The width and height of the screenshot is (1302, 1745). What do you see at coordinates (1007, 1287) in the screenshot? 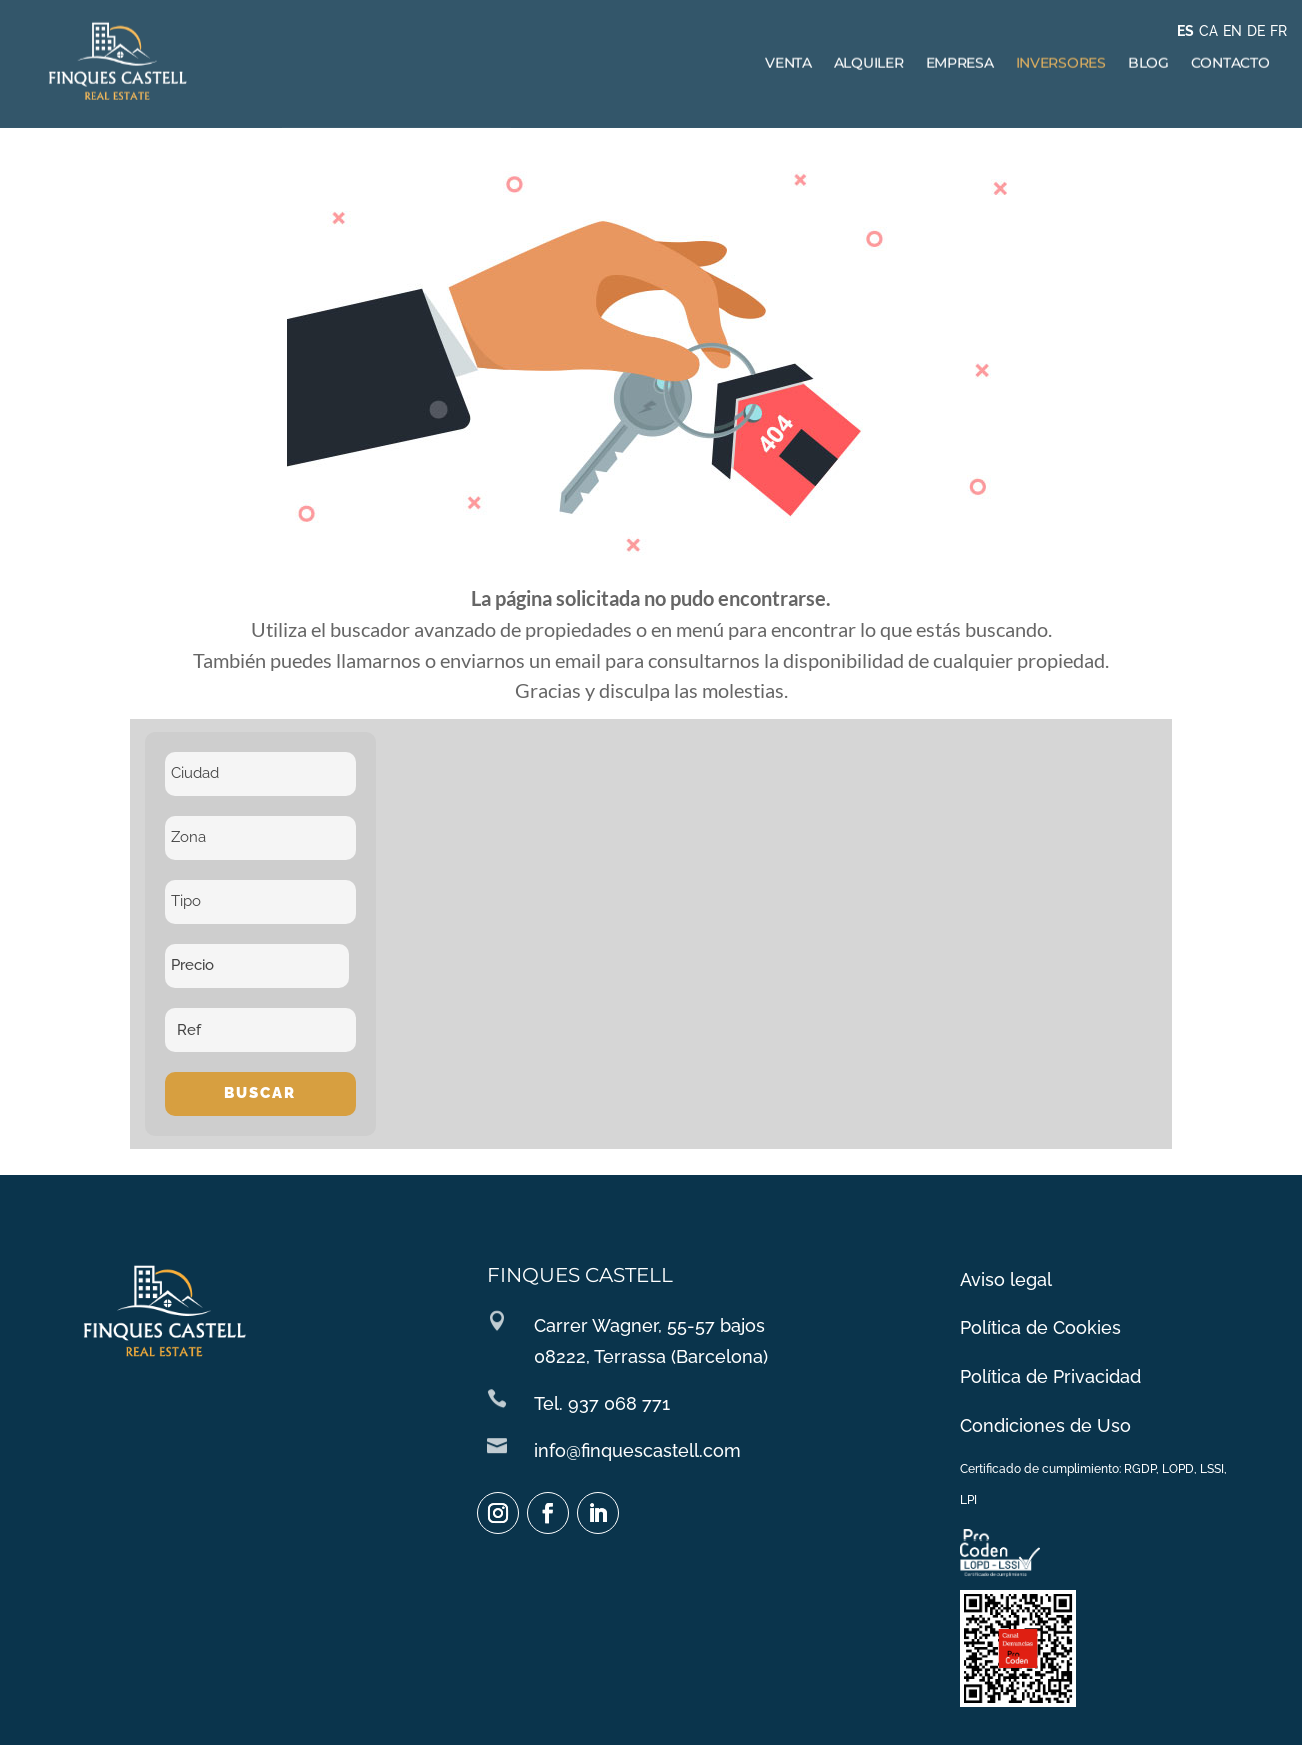
I see `Aviso legal` at bounding box center [1007, 1287].